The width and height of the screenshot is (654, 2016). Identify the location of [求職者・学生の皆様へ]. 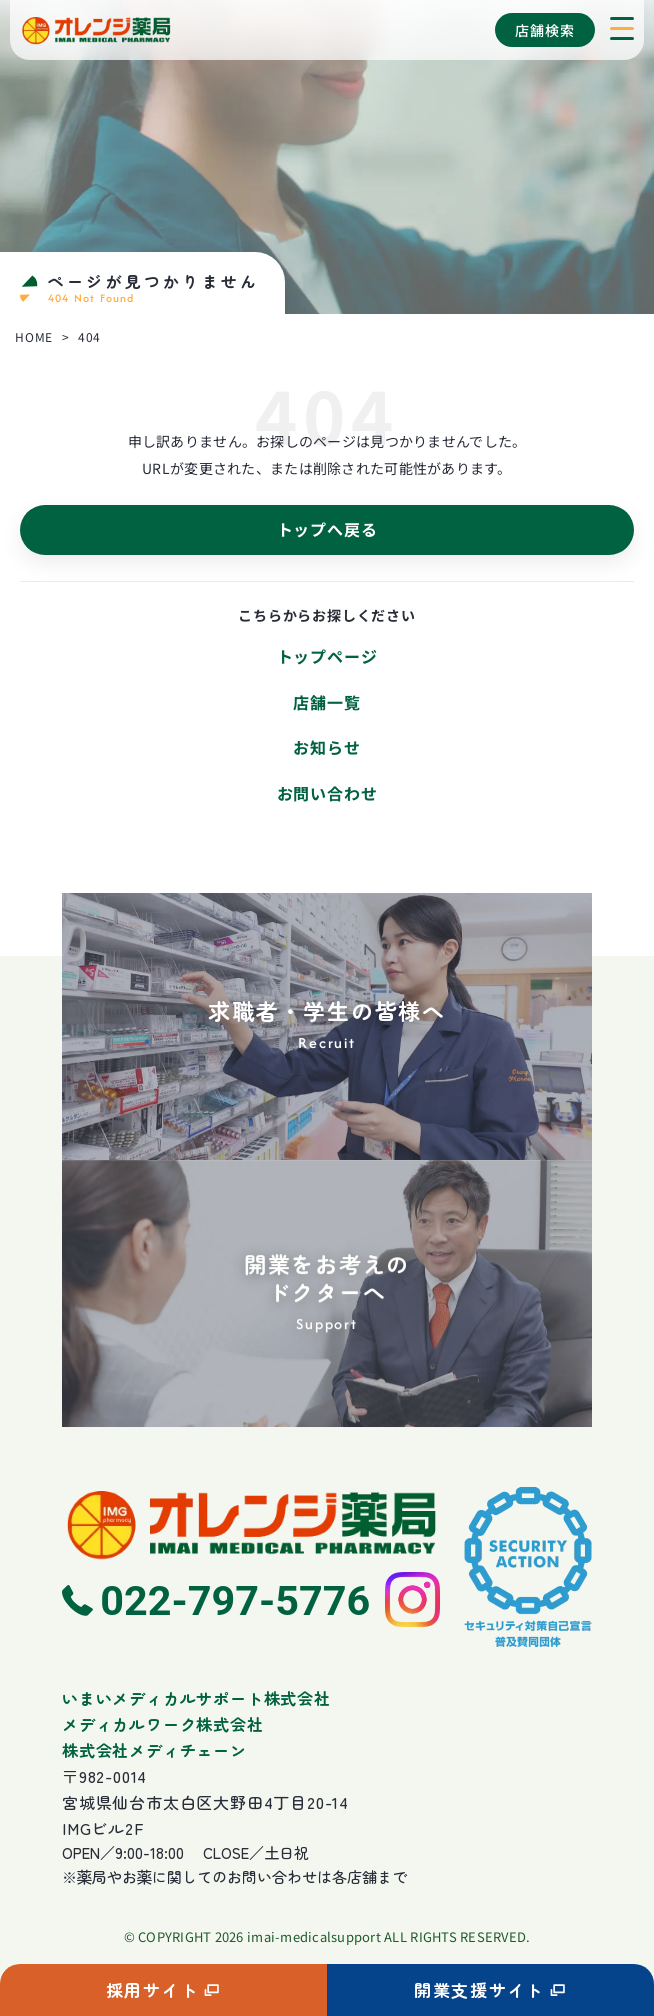
(327, 1026).